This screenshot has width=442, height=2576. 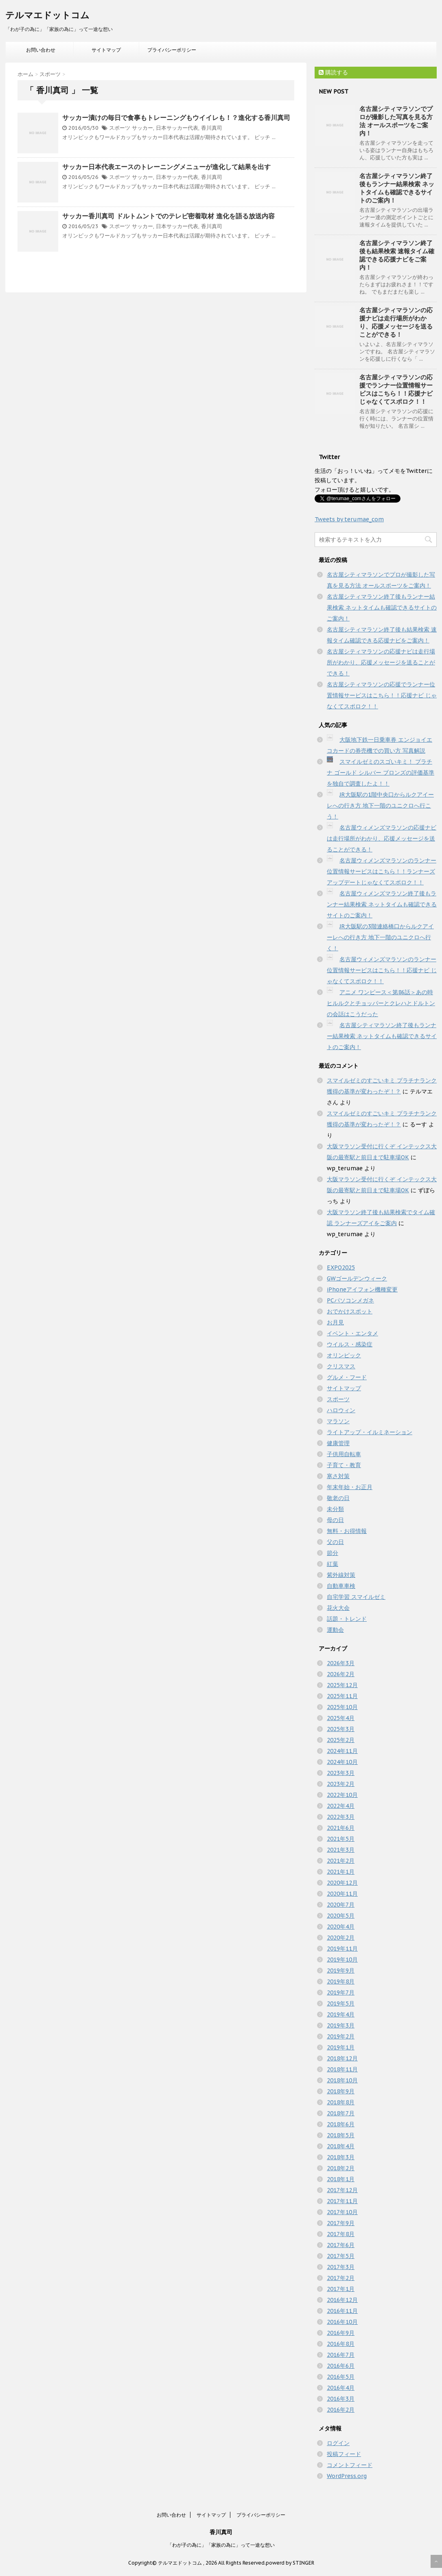 What do you see at coordinates (347, 2476) in the screenshot?
I see `WordPress.org` at bounding box center [347, 2476].